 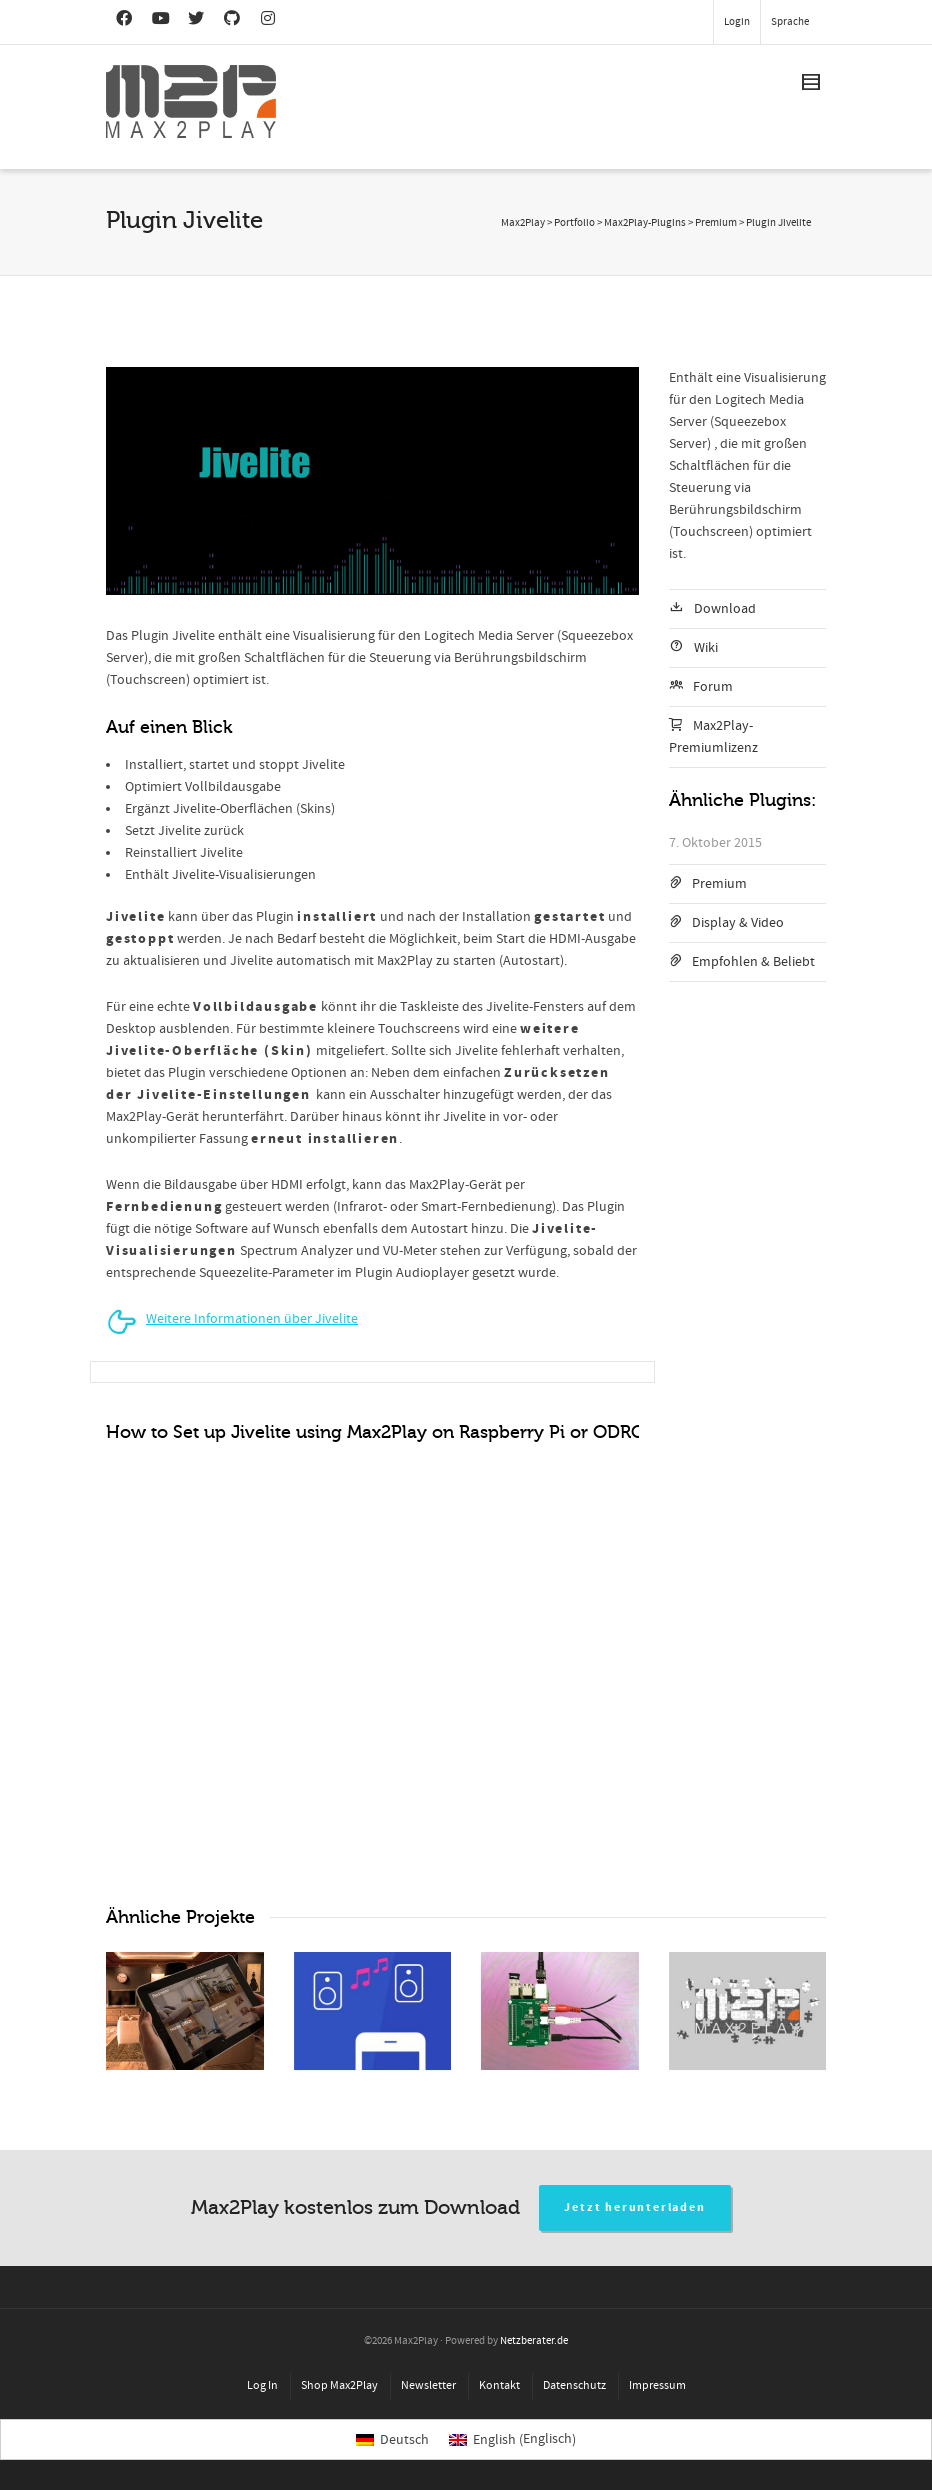 I want to click on Premium, so click(x=719, y=884).